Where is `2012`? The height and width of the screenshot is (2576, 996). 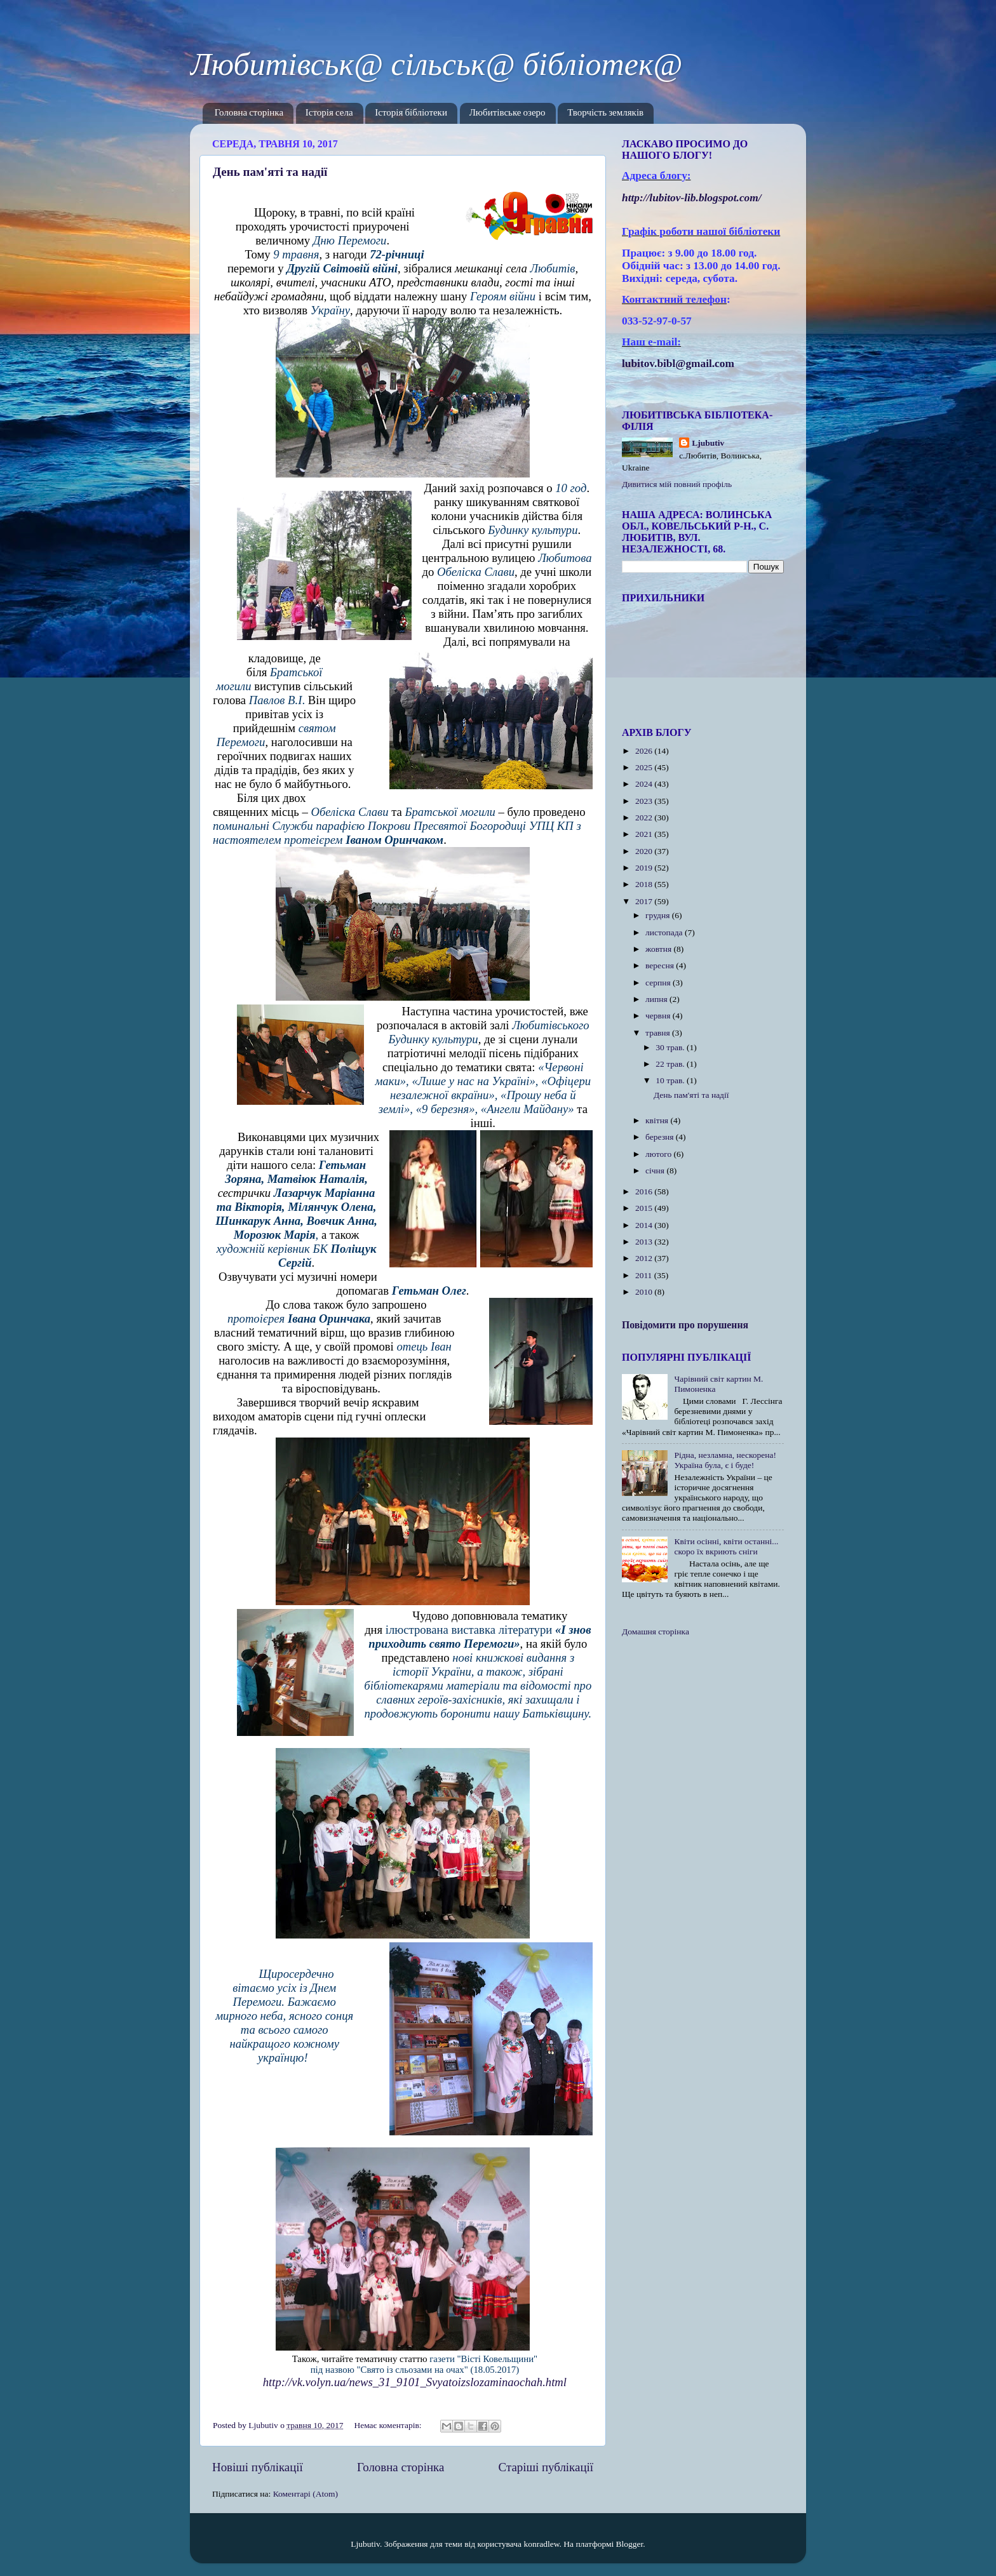
2012 is located at coordinates (644, 1258).